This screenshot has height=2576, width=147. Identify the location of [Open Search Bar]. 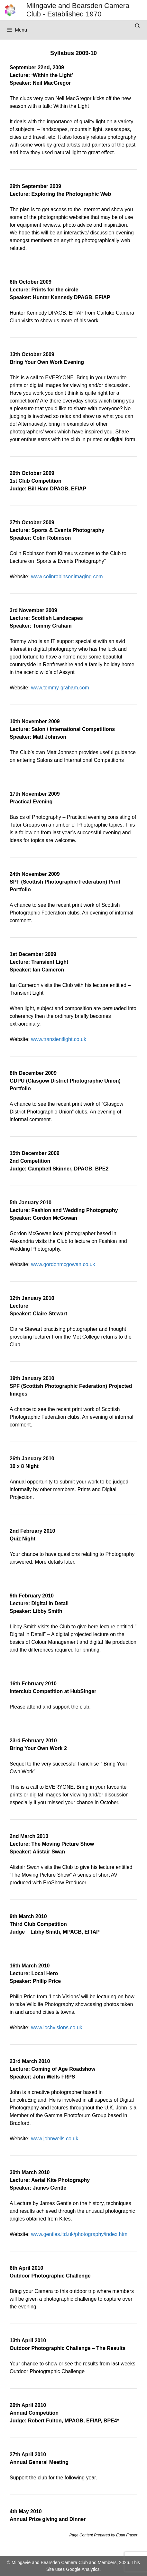
(137, 26).